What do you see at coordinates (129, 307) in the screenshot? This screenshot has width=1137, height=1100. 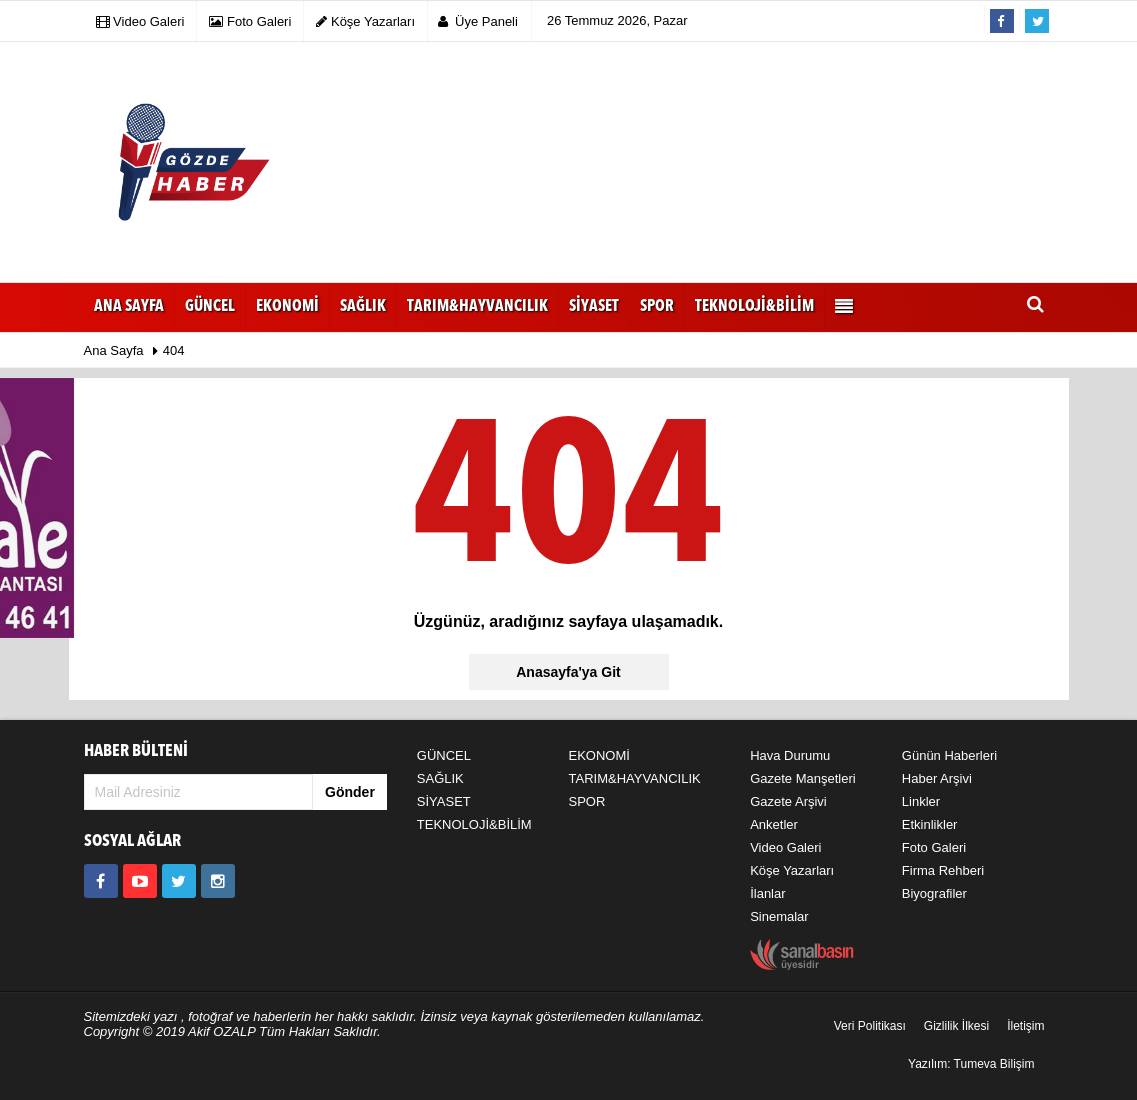 I see `Ana Sayfa` at bounding box center [129, 307].